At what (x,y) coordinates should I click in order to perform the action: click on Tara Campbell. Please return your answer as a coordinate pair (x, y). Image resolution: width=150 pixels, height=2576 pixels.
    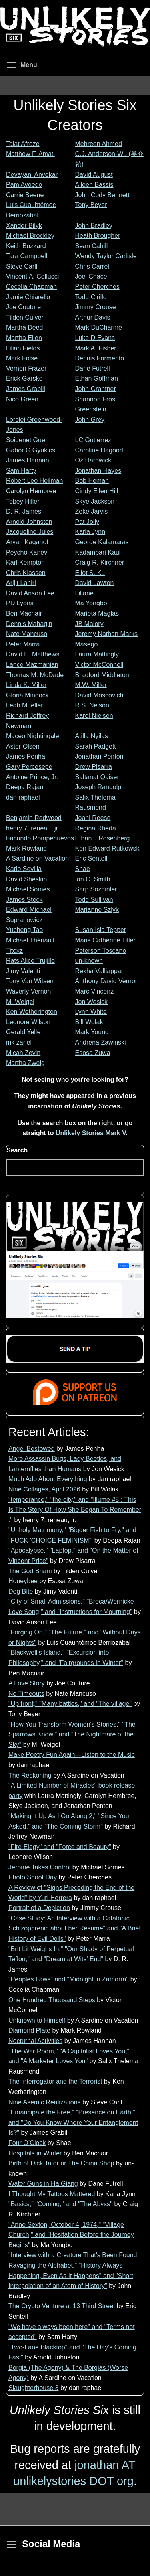
    Looking at the image, I should click on (26, 256).